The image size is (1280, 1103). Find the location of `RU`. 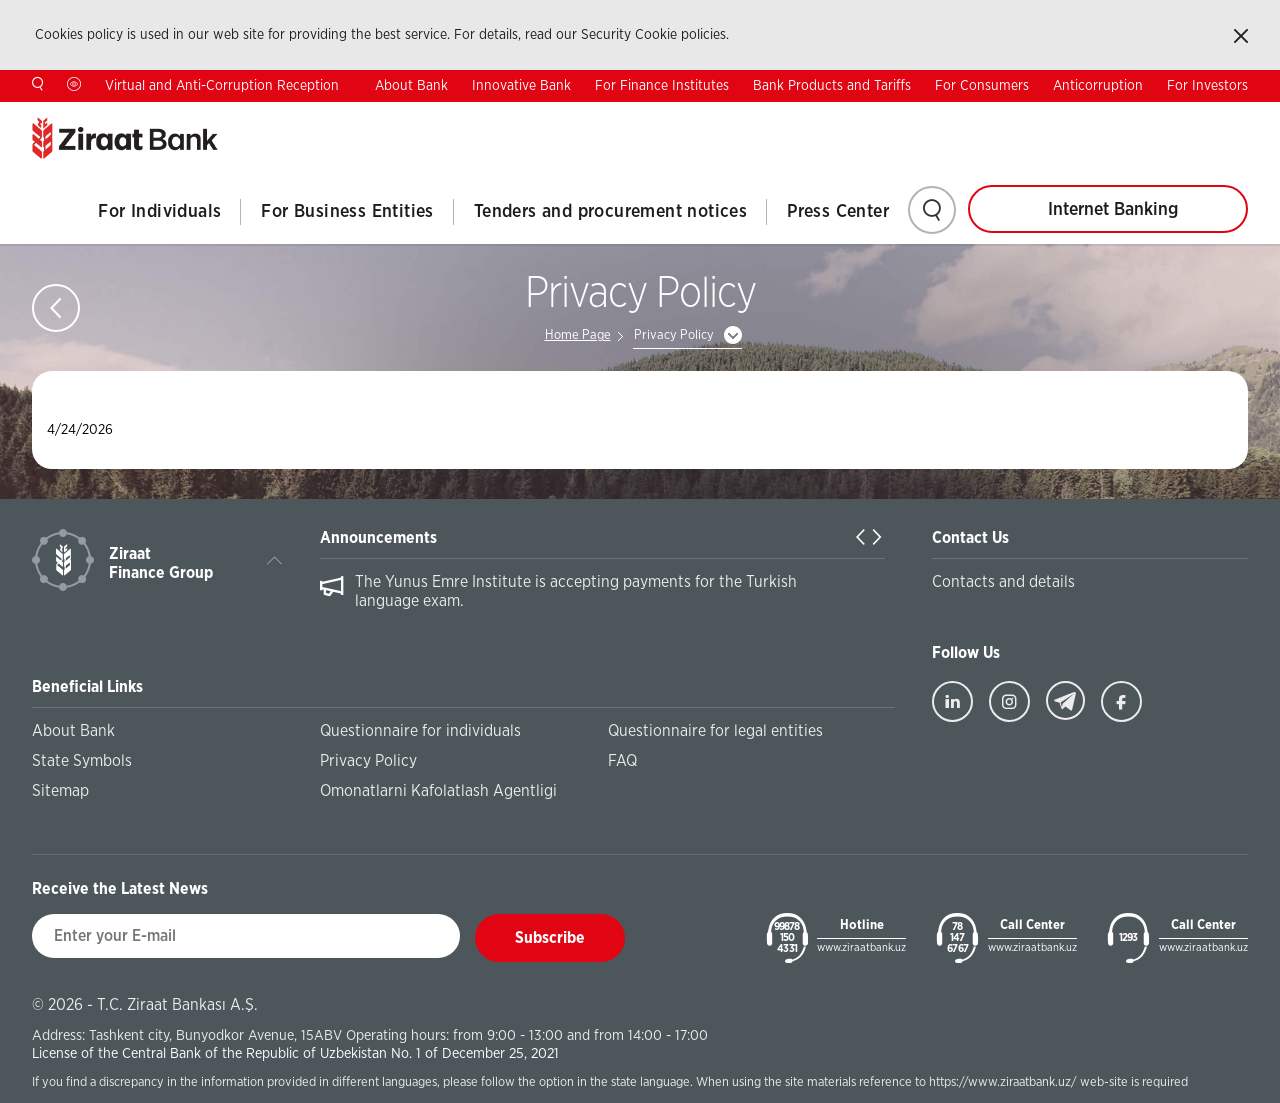

RU is located at coordinates (1177, 117).